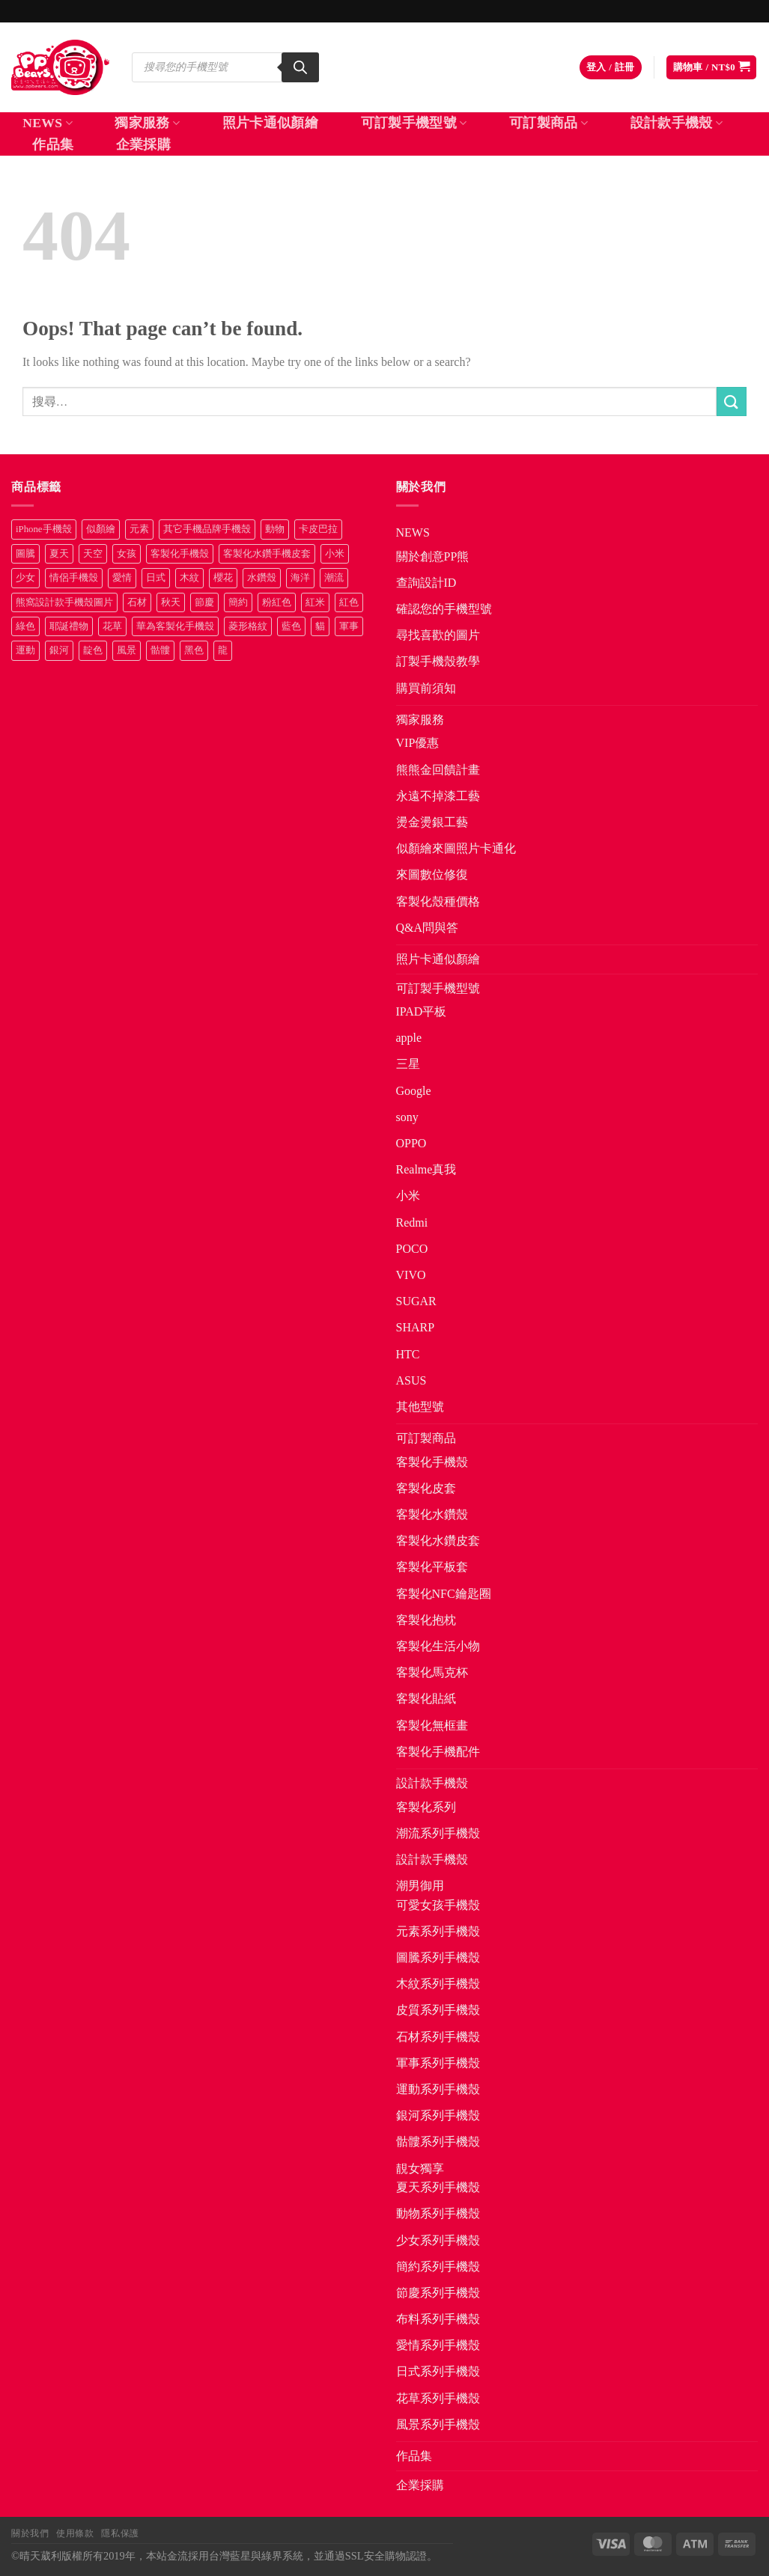  What do you see at coordinates (420, 2168) in the screenshot?
I see `靚女獨享` at bounding box center [420, 2168].